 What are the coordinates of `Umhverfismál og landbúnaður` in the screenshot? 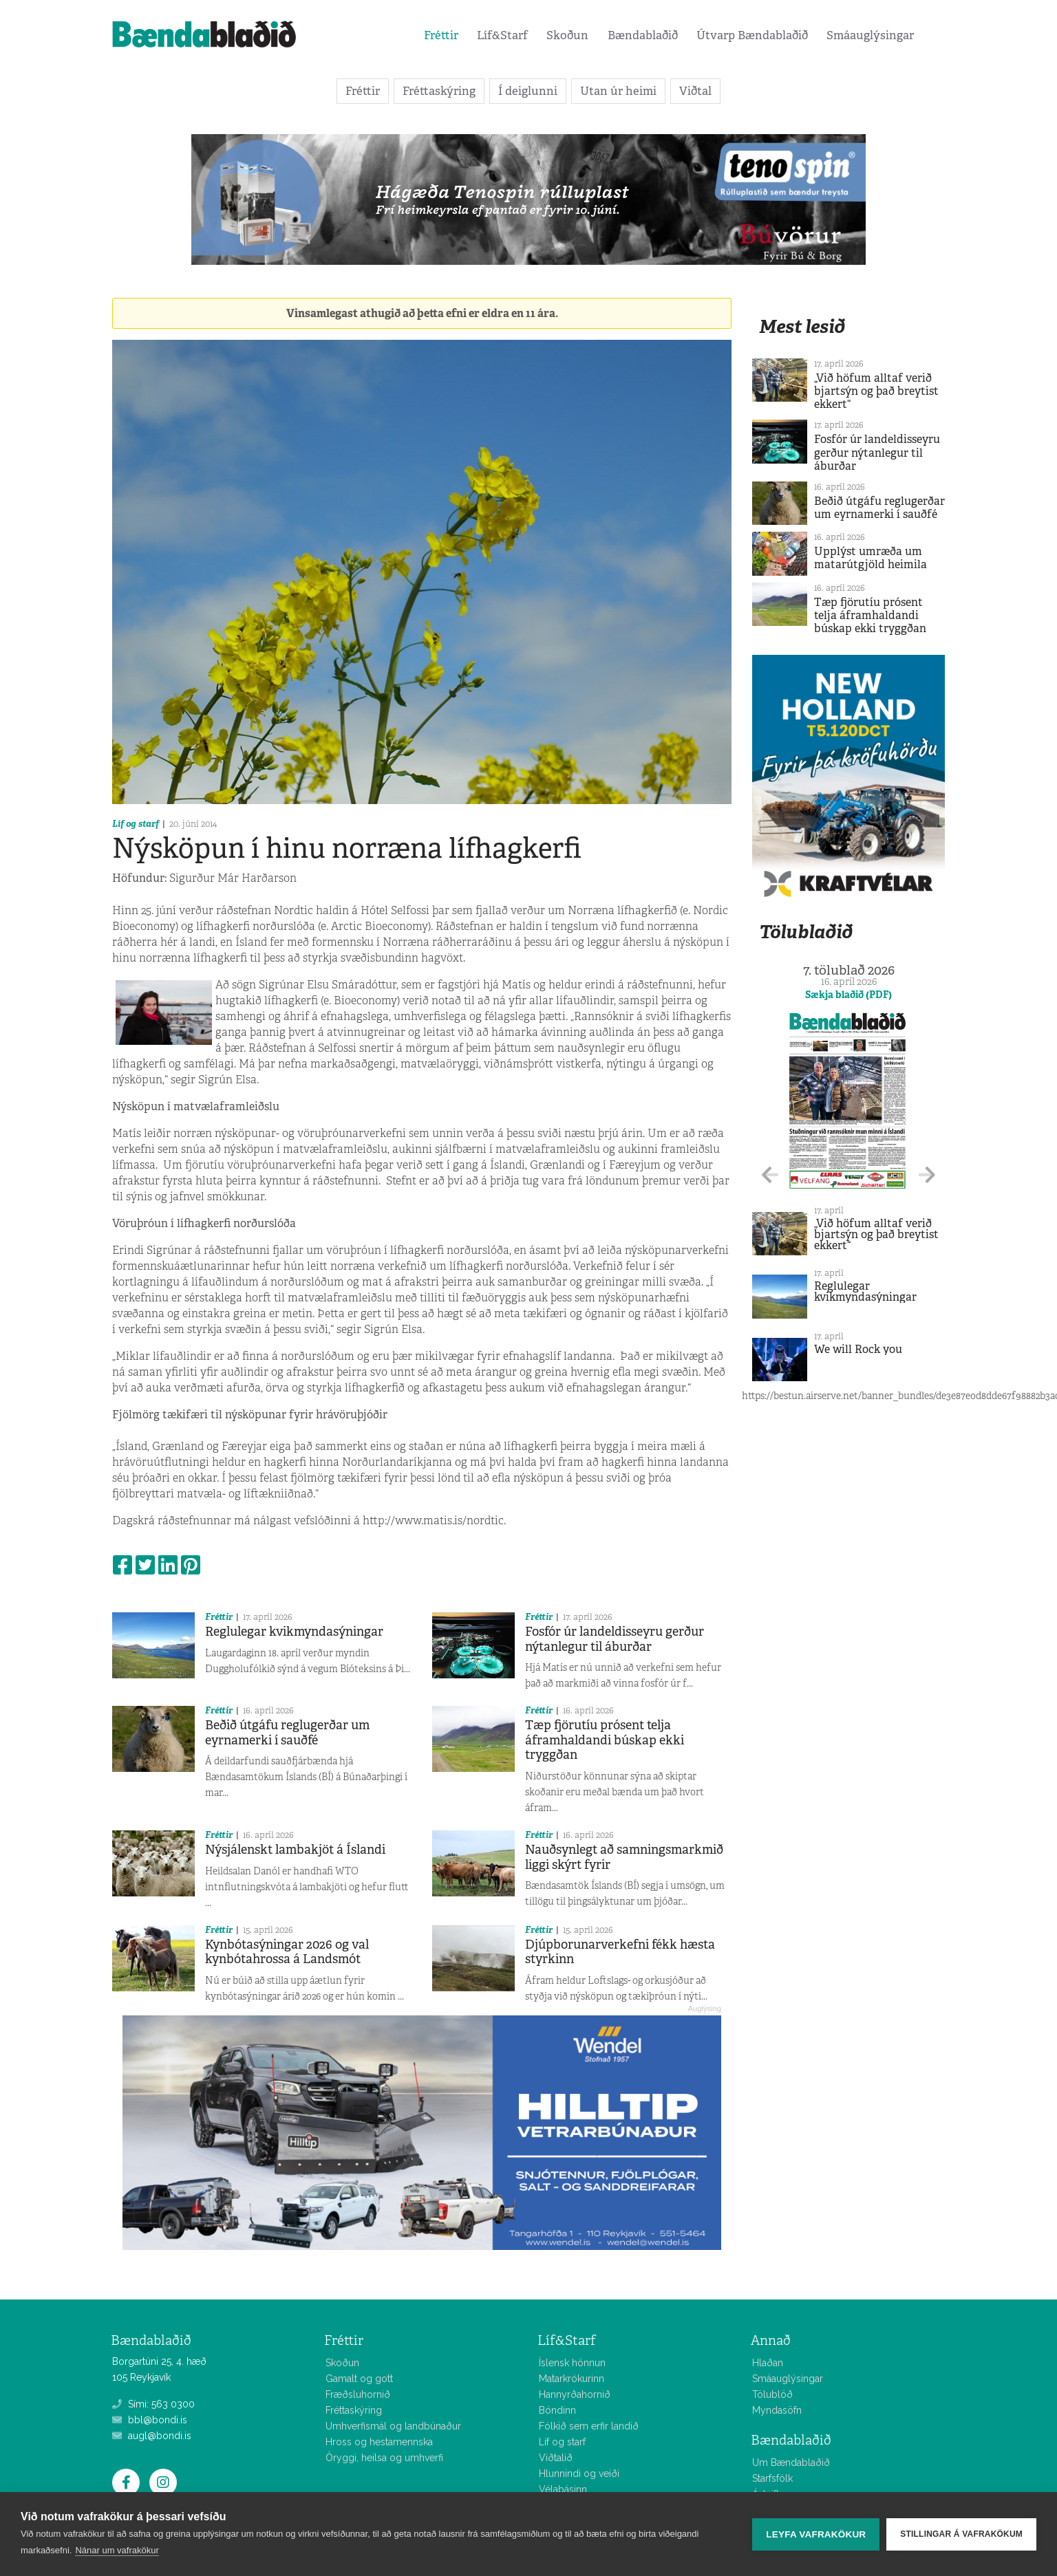 It's located at (393, 2426).